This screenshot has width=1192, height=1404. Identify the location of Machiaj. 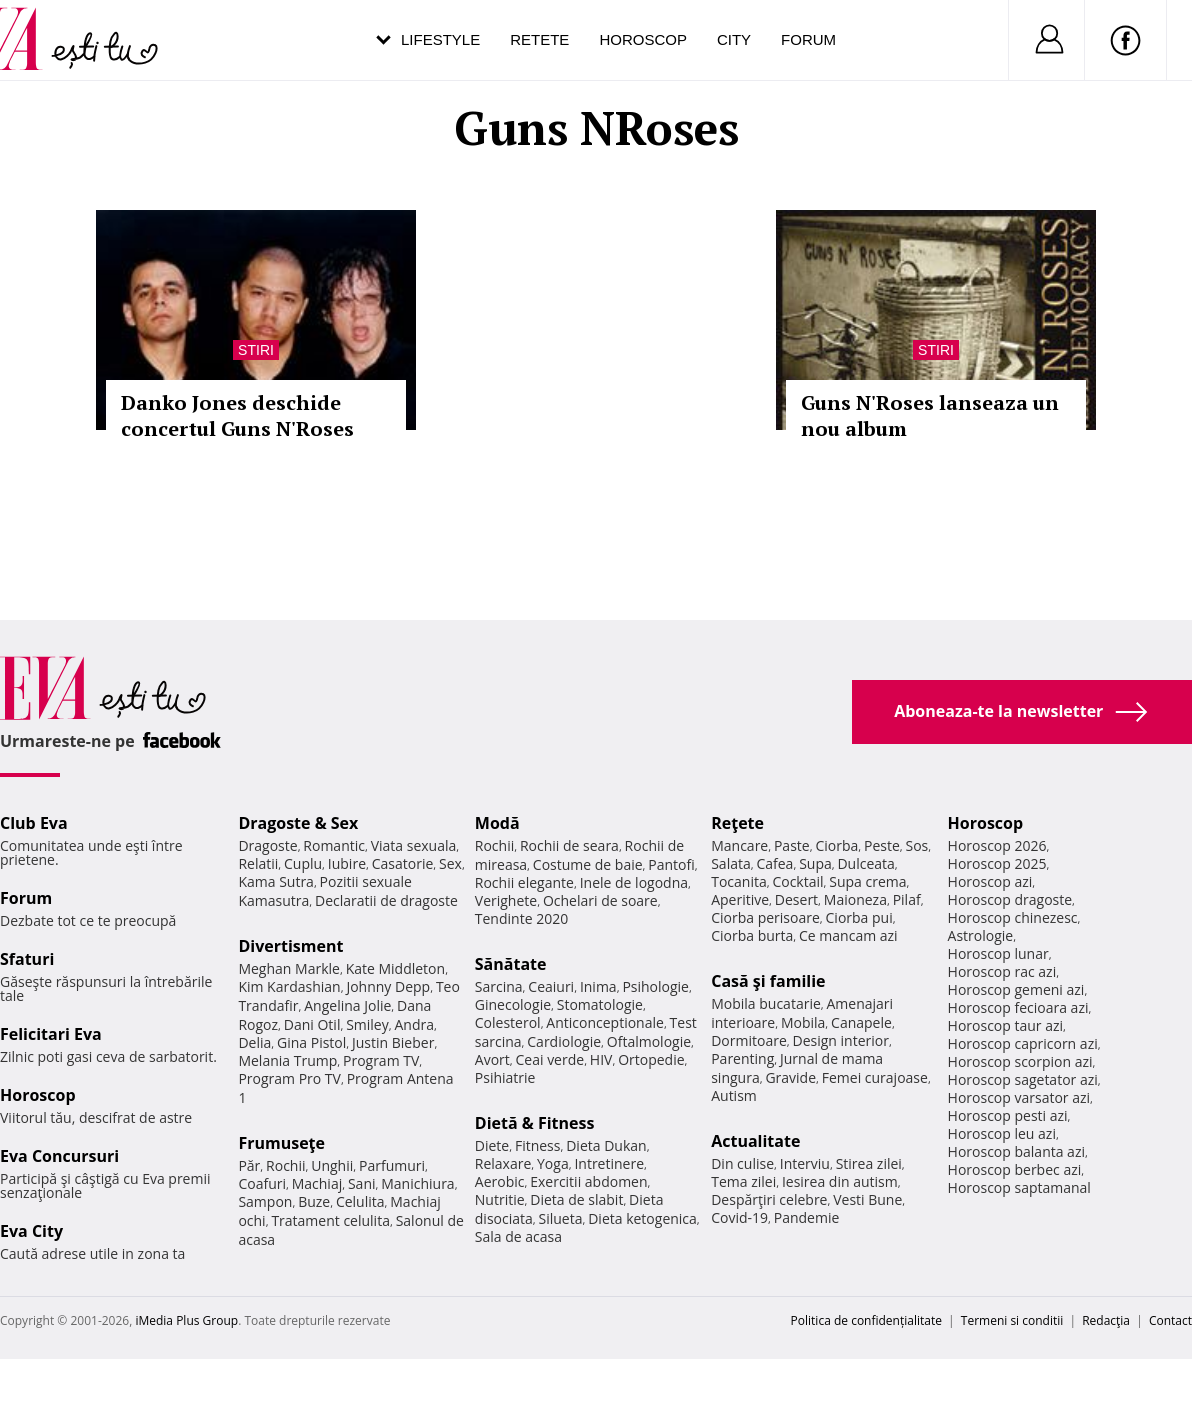
(317, 1183).